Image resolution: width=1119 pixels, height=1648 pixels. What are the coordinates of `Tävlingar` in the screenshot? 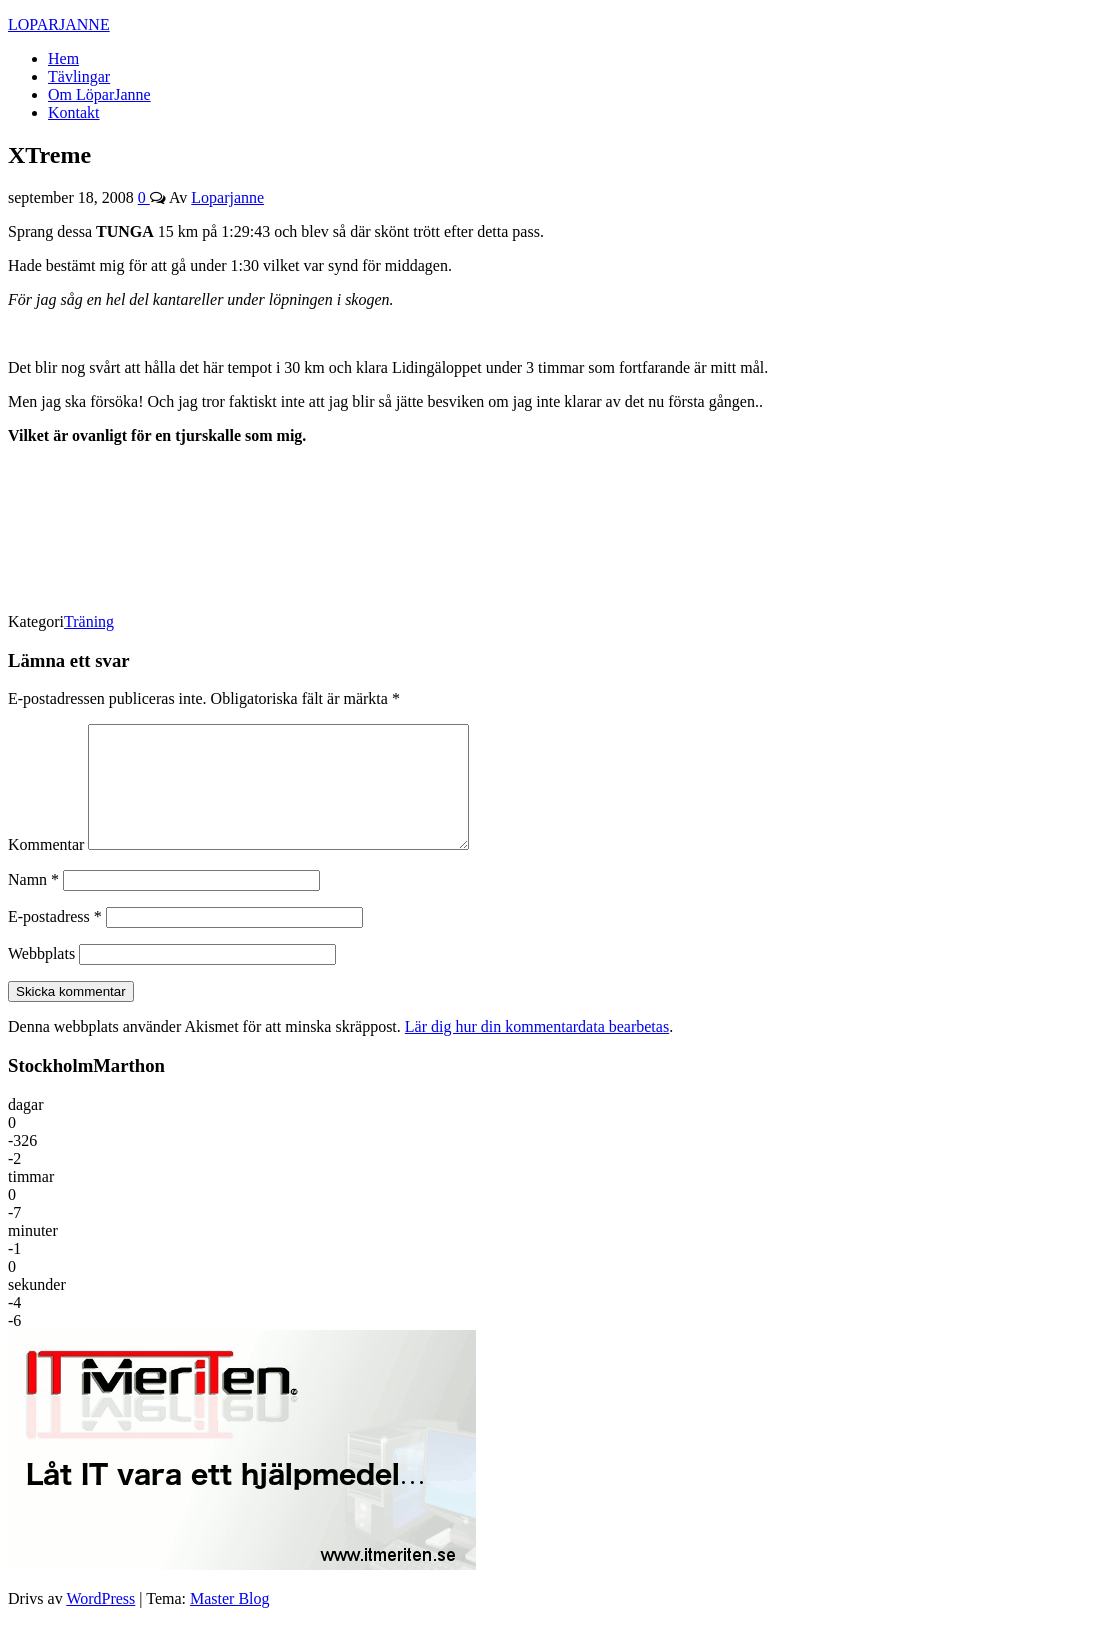 It's located at (79, 76).